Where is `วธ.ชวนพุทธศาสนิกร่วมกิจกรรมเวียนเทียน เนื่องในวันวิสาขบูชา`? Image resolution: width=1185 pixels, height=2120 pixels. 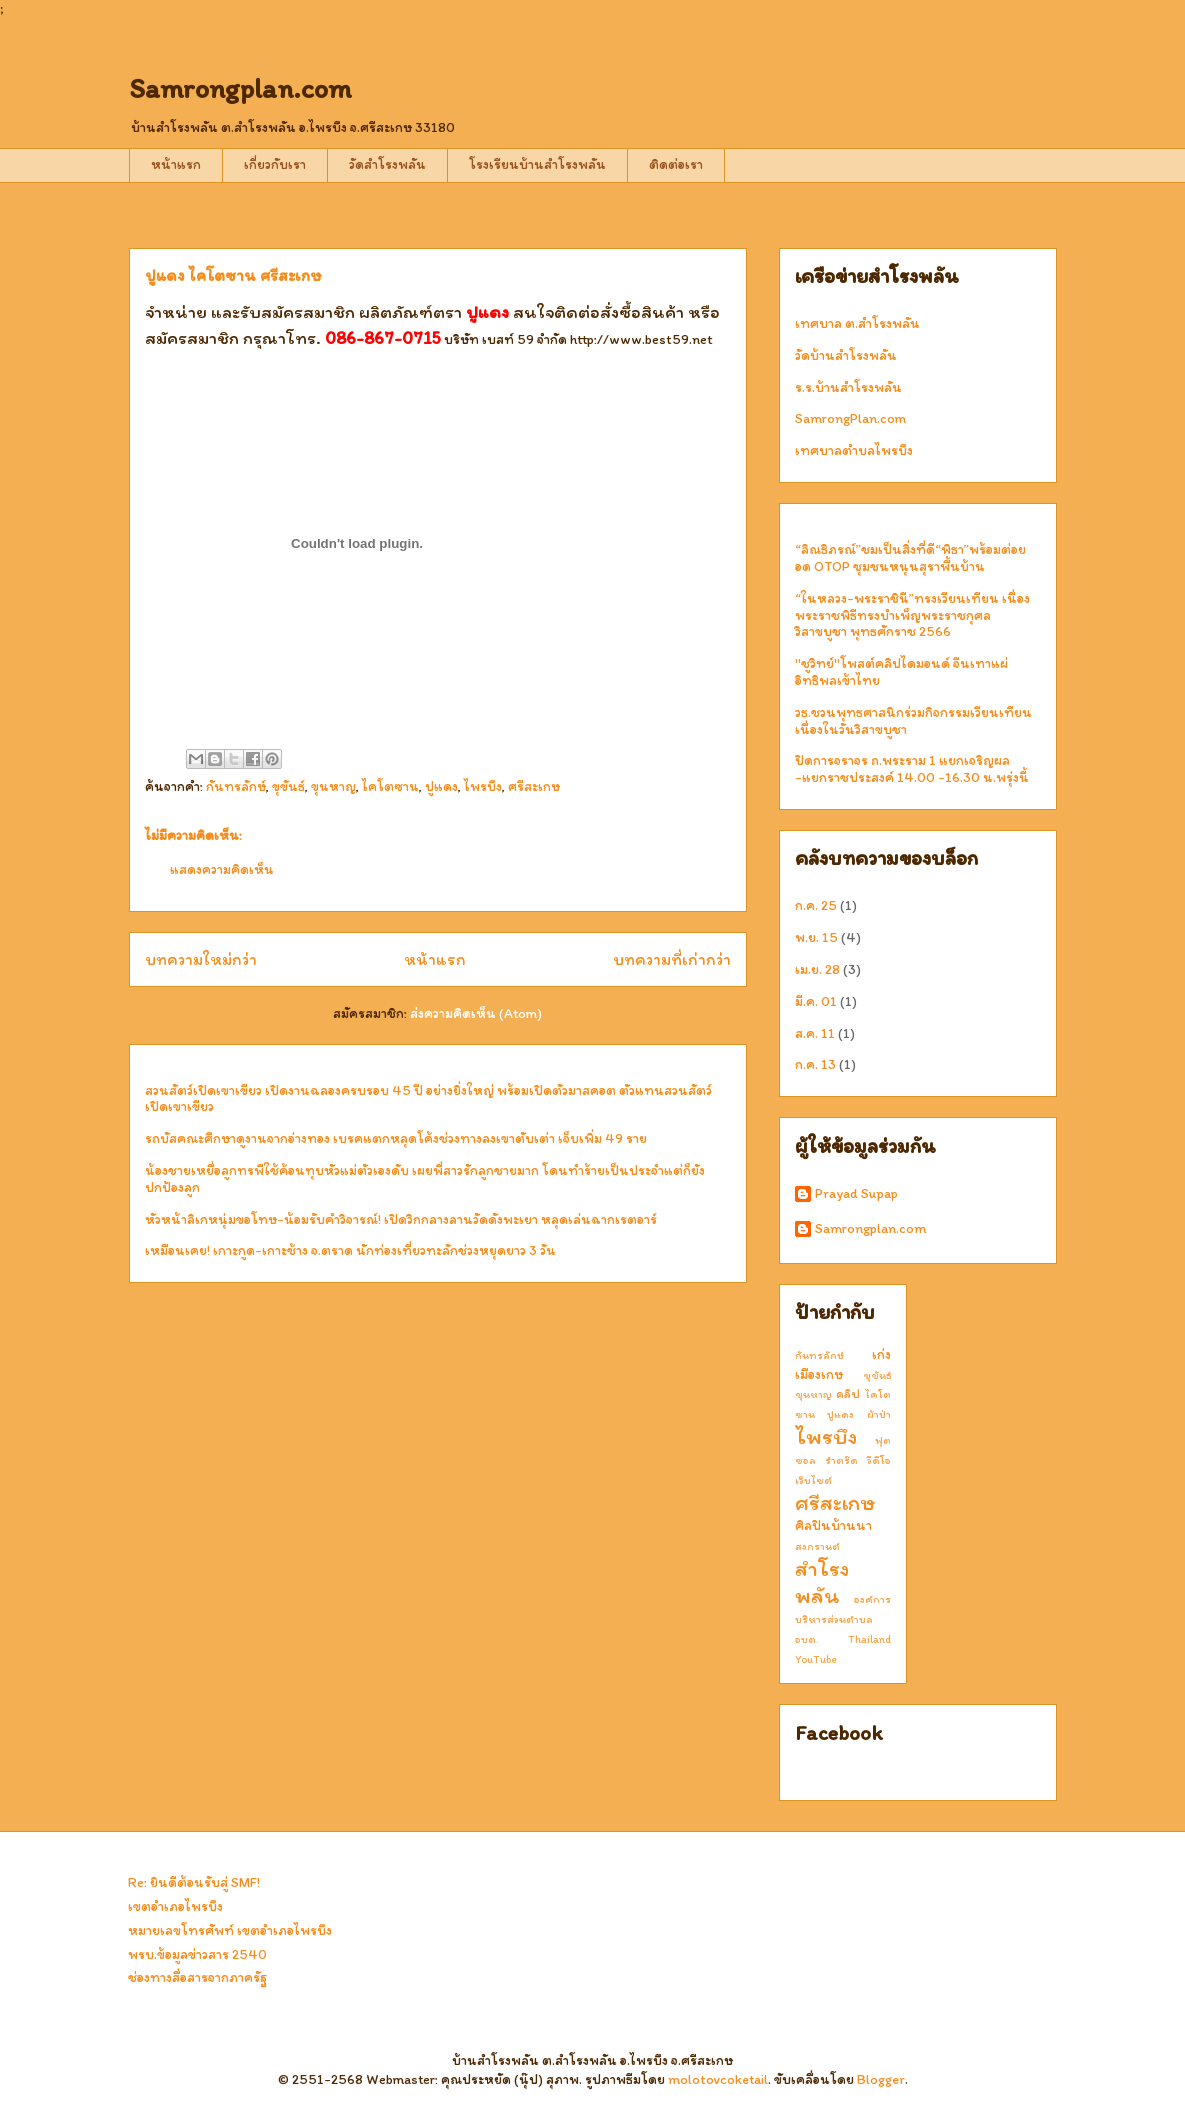
วธ.ชวนพุทธศาสนิกร่วมกิจกรรมเวียนเทียน เนื่องในวันวิสาขบูชา is located at coordinates (913, 721).